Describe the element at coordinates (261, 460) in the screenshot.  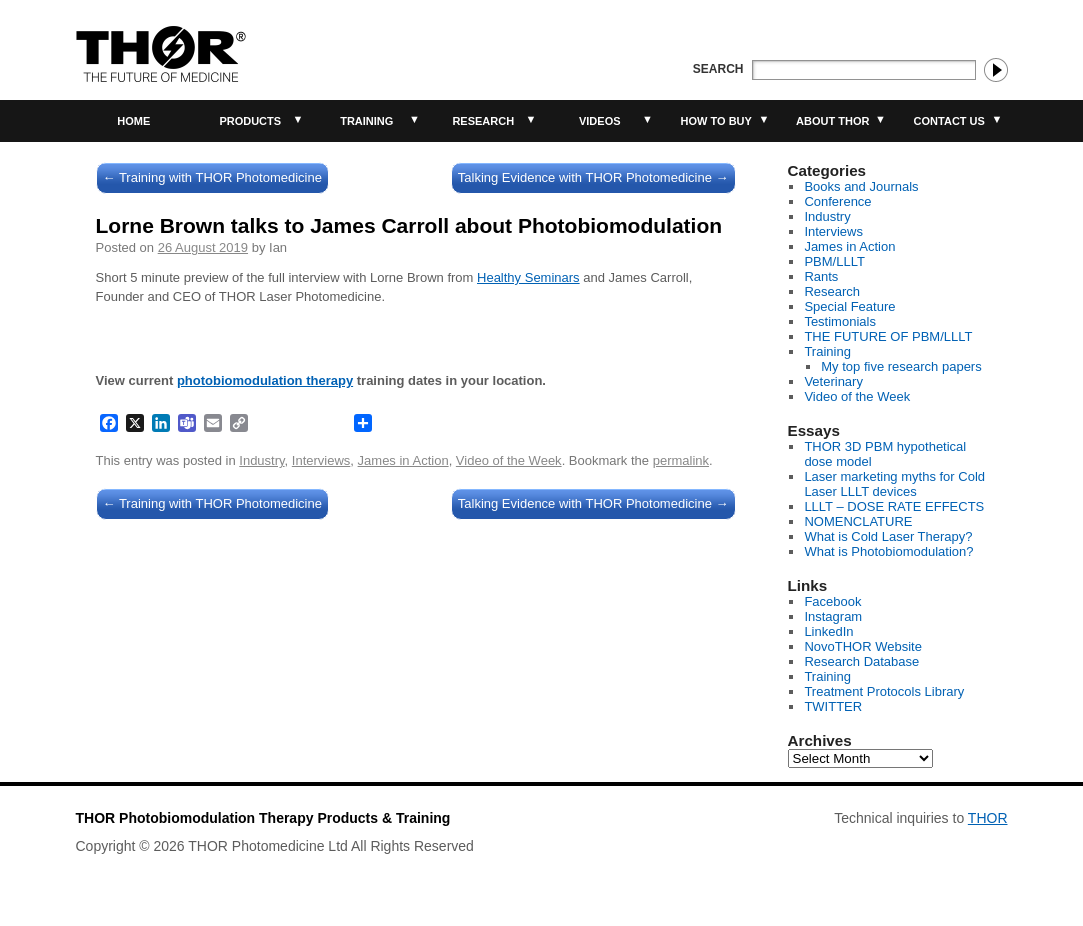
I see `Industry` at that location.